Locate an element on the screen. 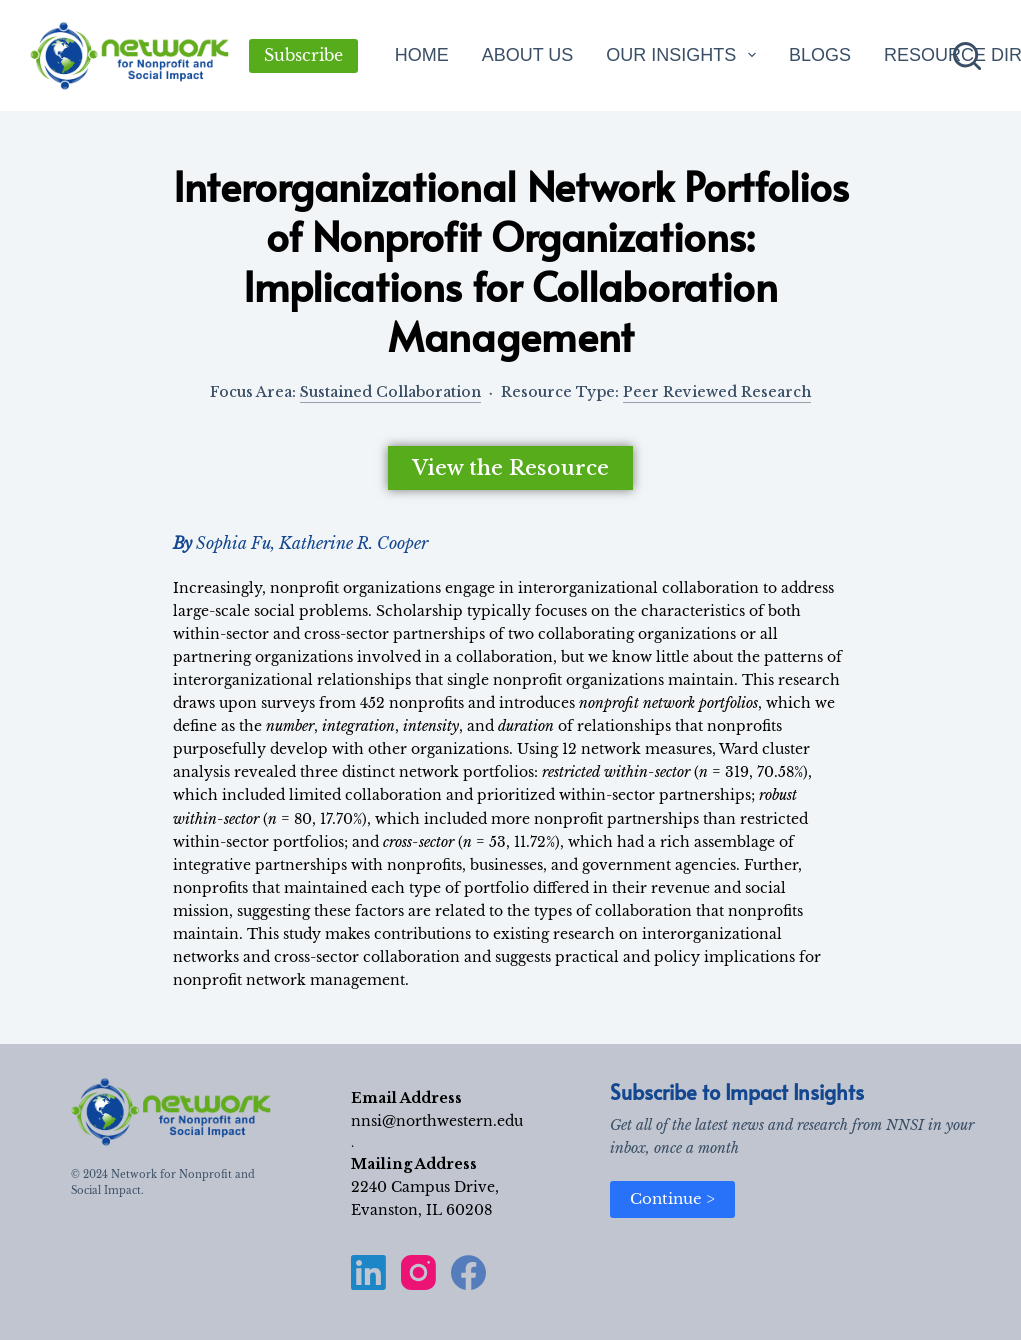 Image resolution: width=1021 pixels, height=1340 pixels. Peer Reviewed Research is located at coordinates (717, 392).